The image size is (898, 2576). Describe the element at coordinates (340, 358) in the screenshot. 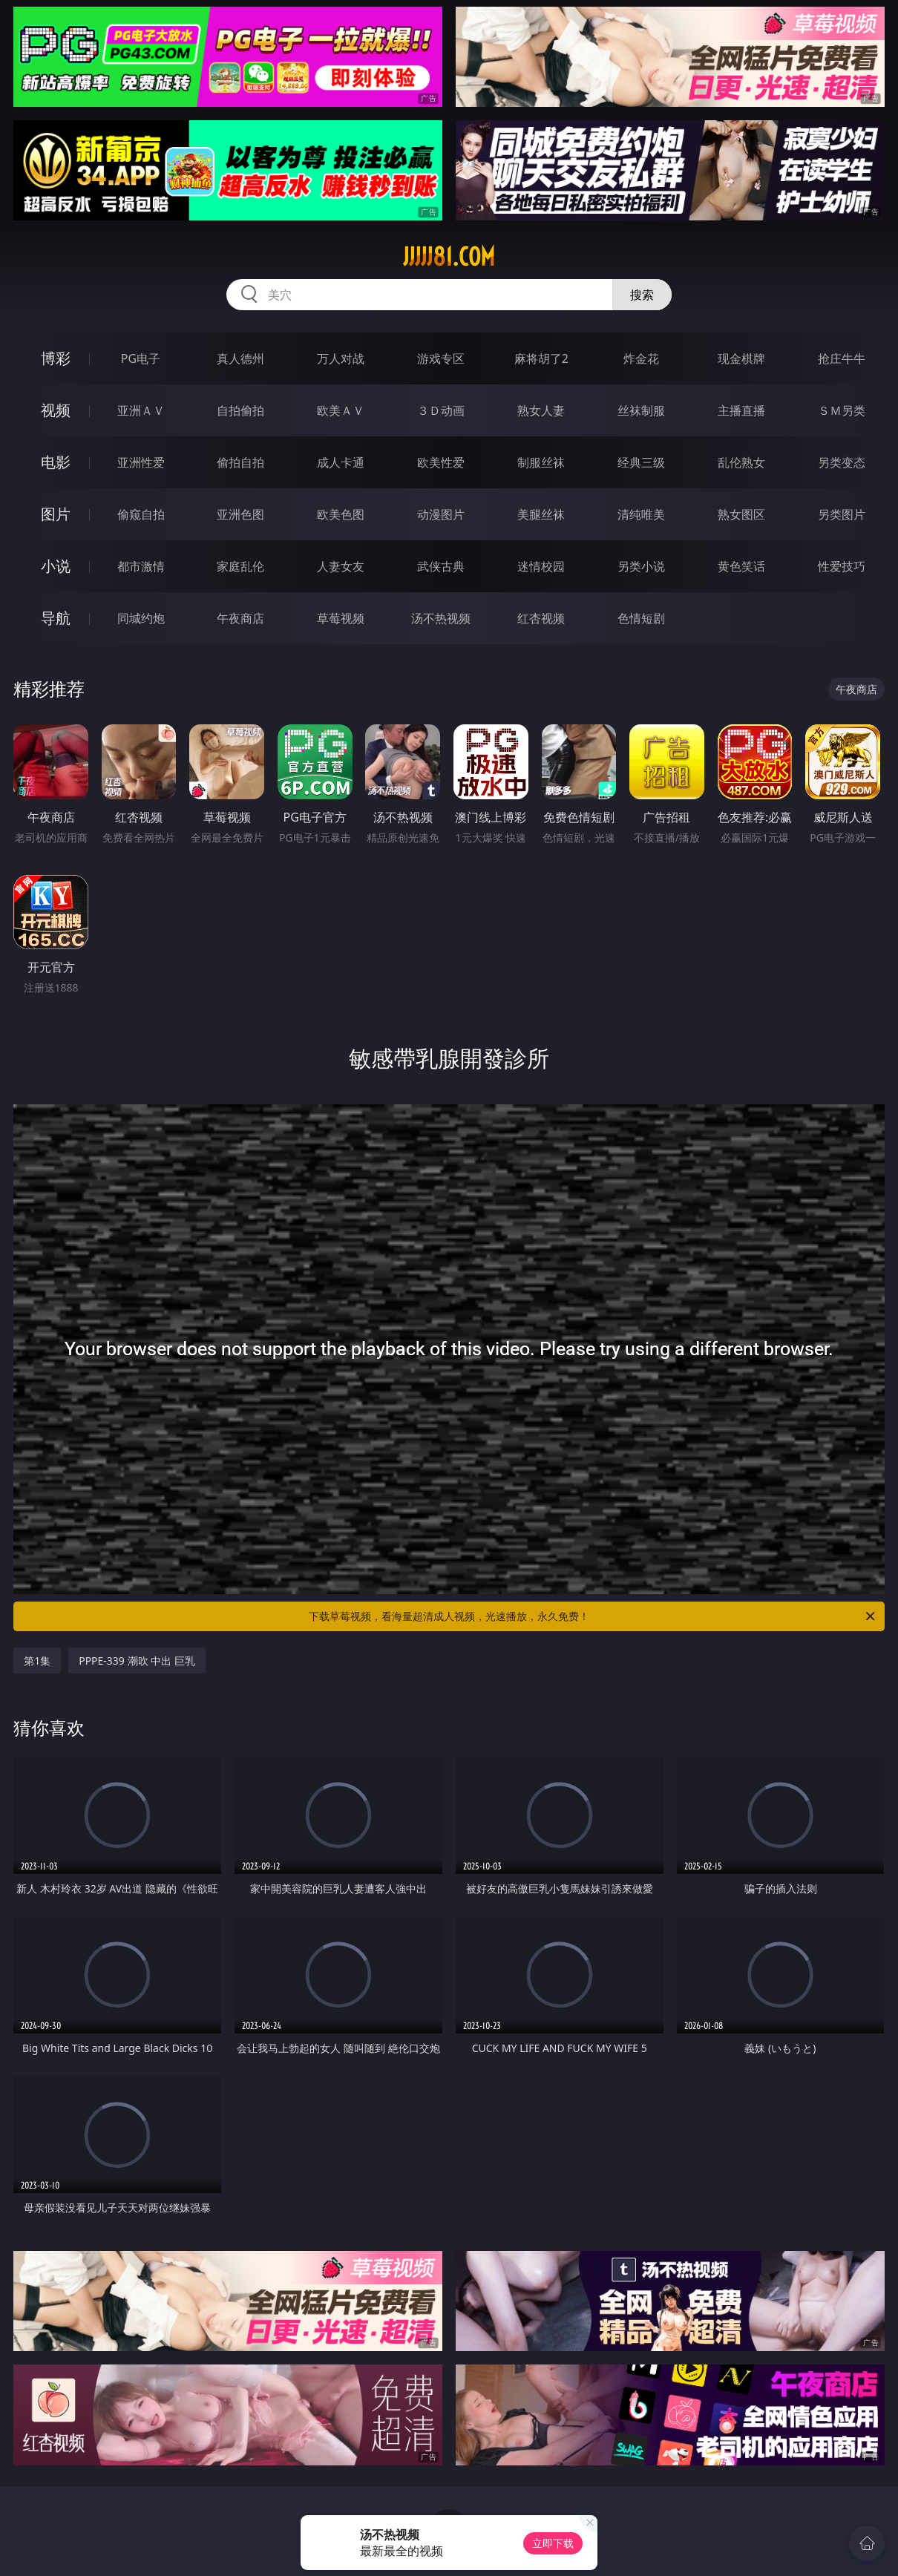

I see `万人对战` at that location.